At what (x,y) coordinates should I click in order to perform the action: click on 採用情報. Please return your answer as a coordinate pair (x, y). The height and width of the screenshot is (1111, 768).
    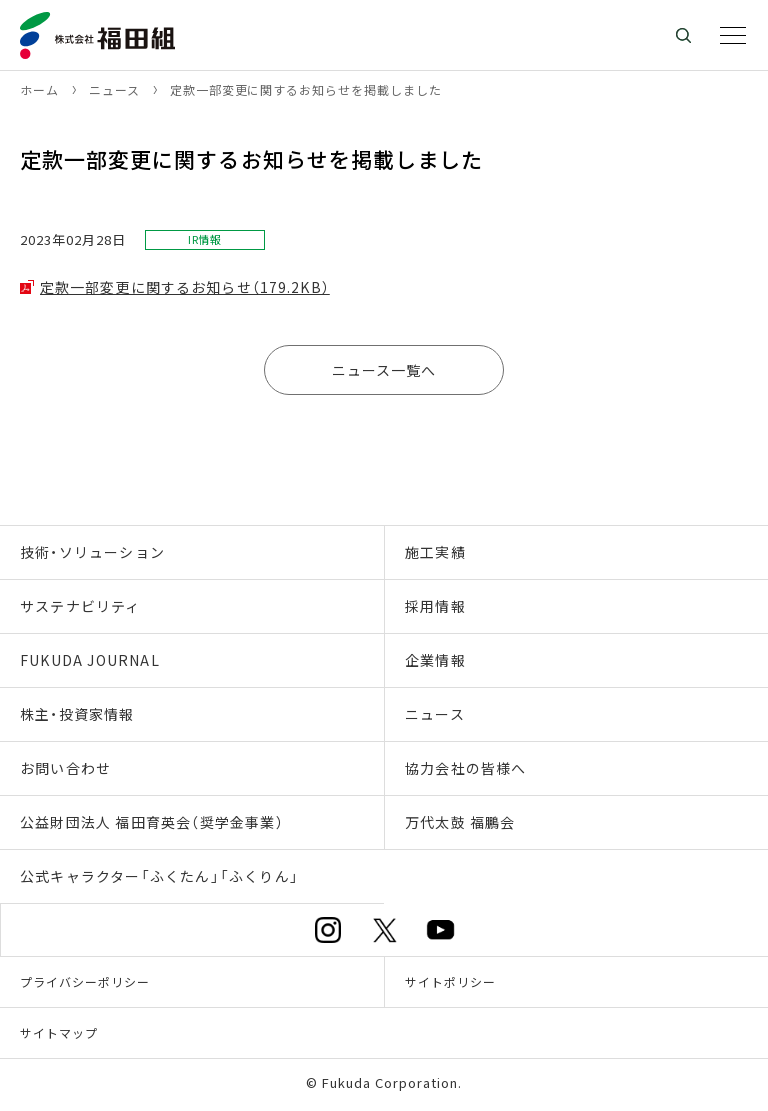
    Looking at the image, I should click on (435, 606).